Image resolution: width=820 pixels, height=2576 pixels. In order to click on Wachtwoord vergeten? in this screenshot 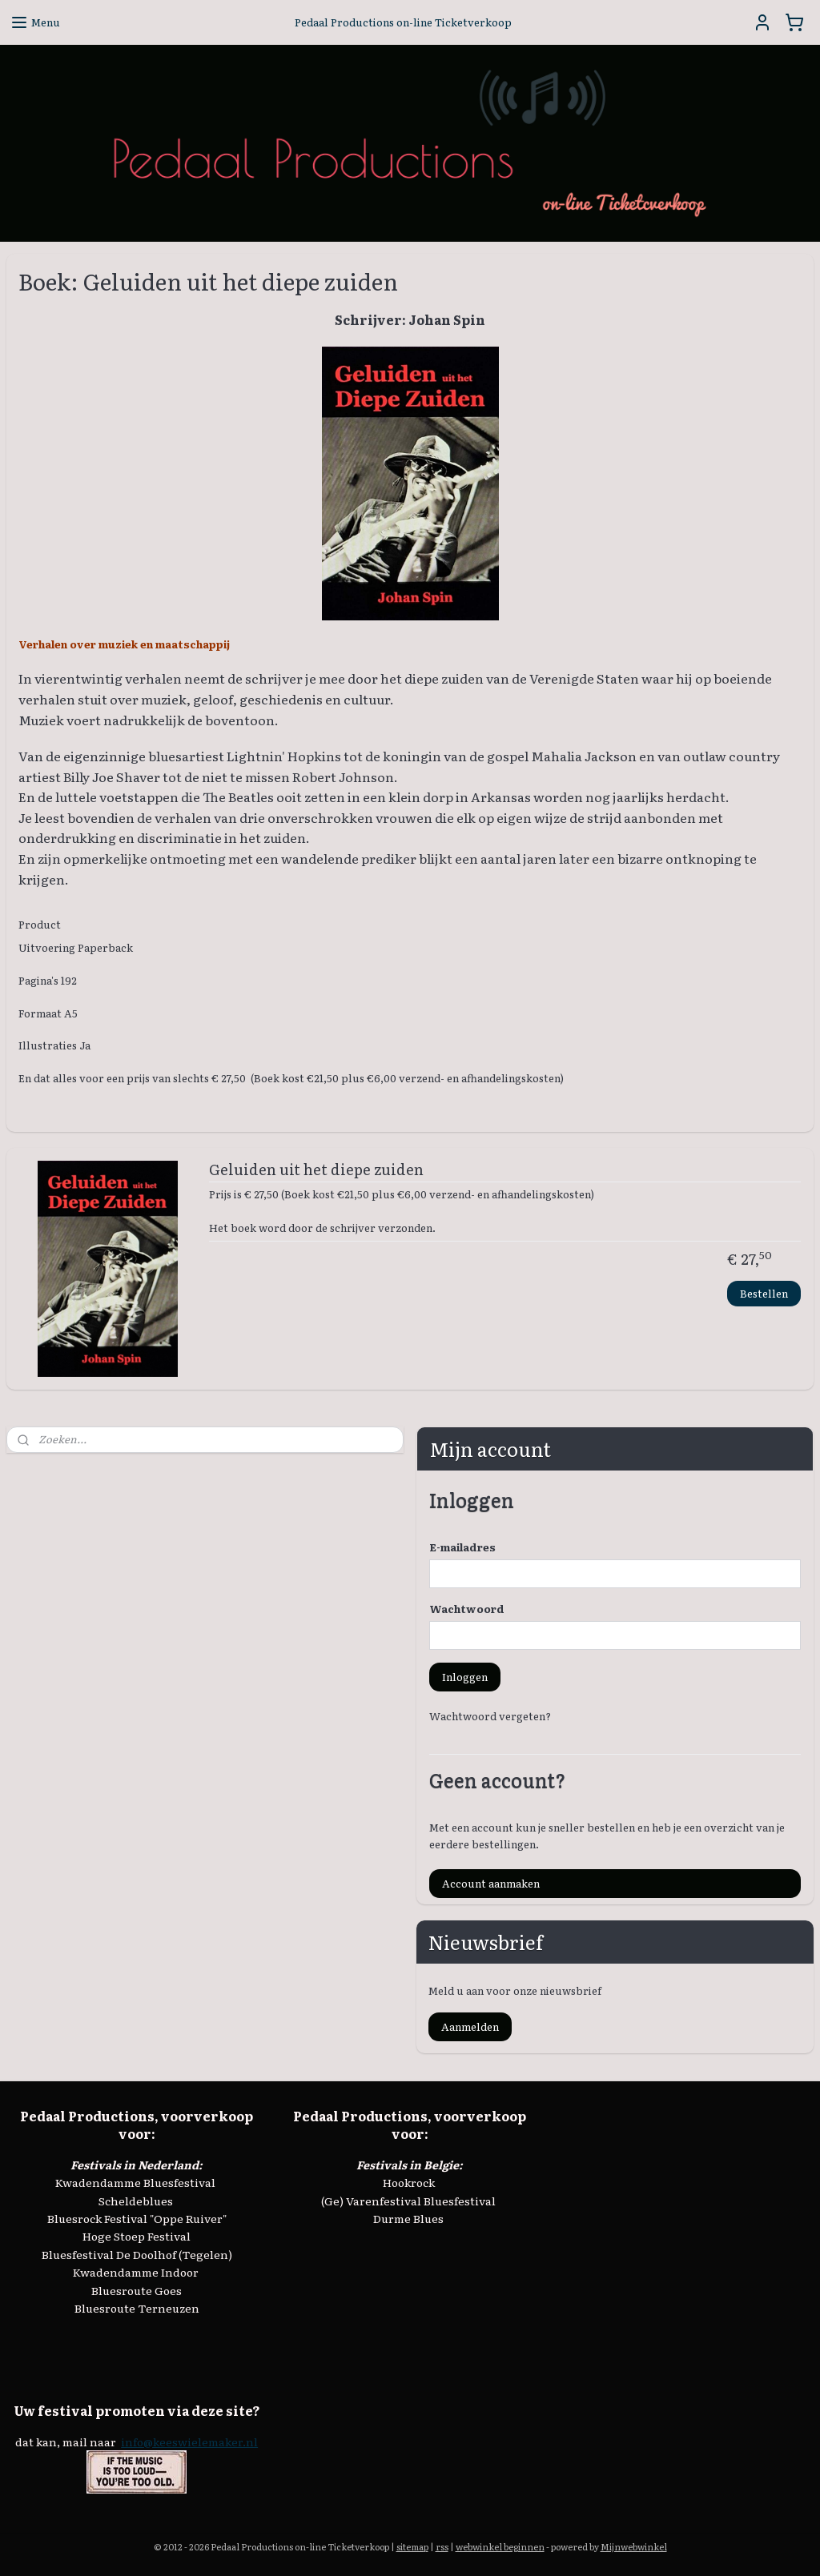, I will do `click(490, 1715)`.